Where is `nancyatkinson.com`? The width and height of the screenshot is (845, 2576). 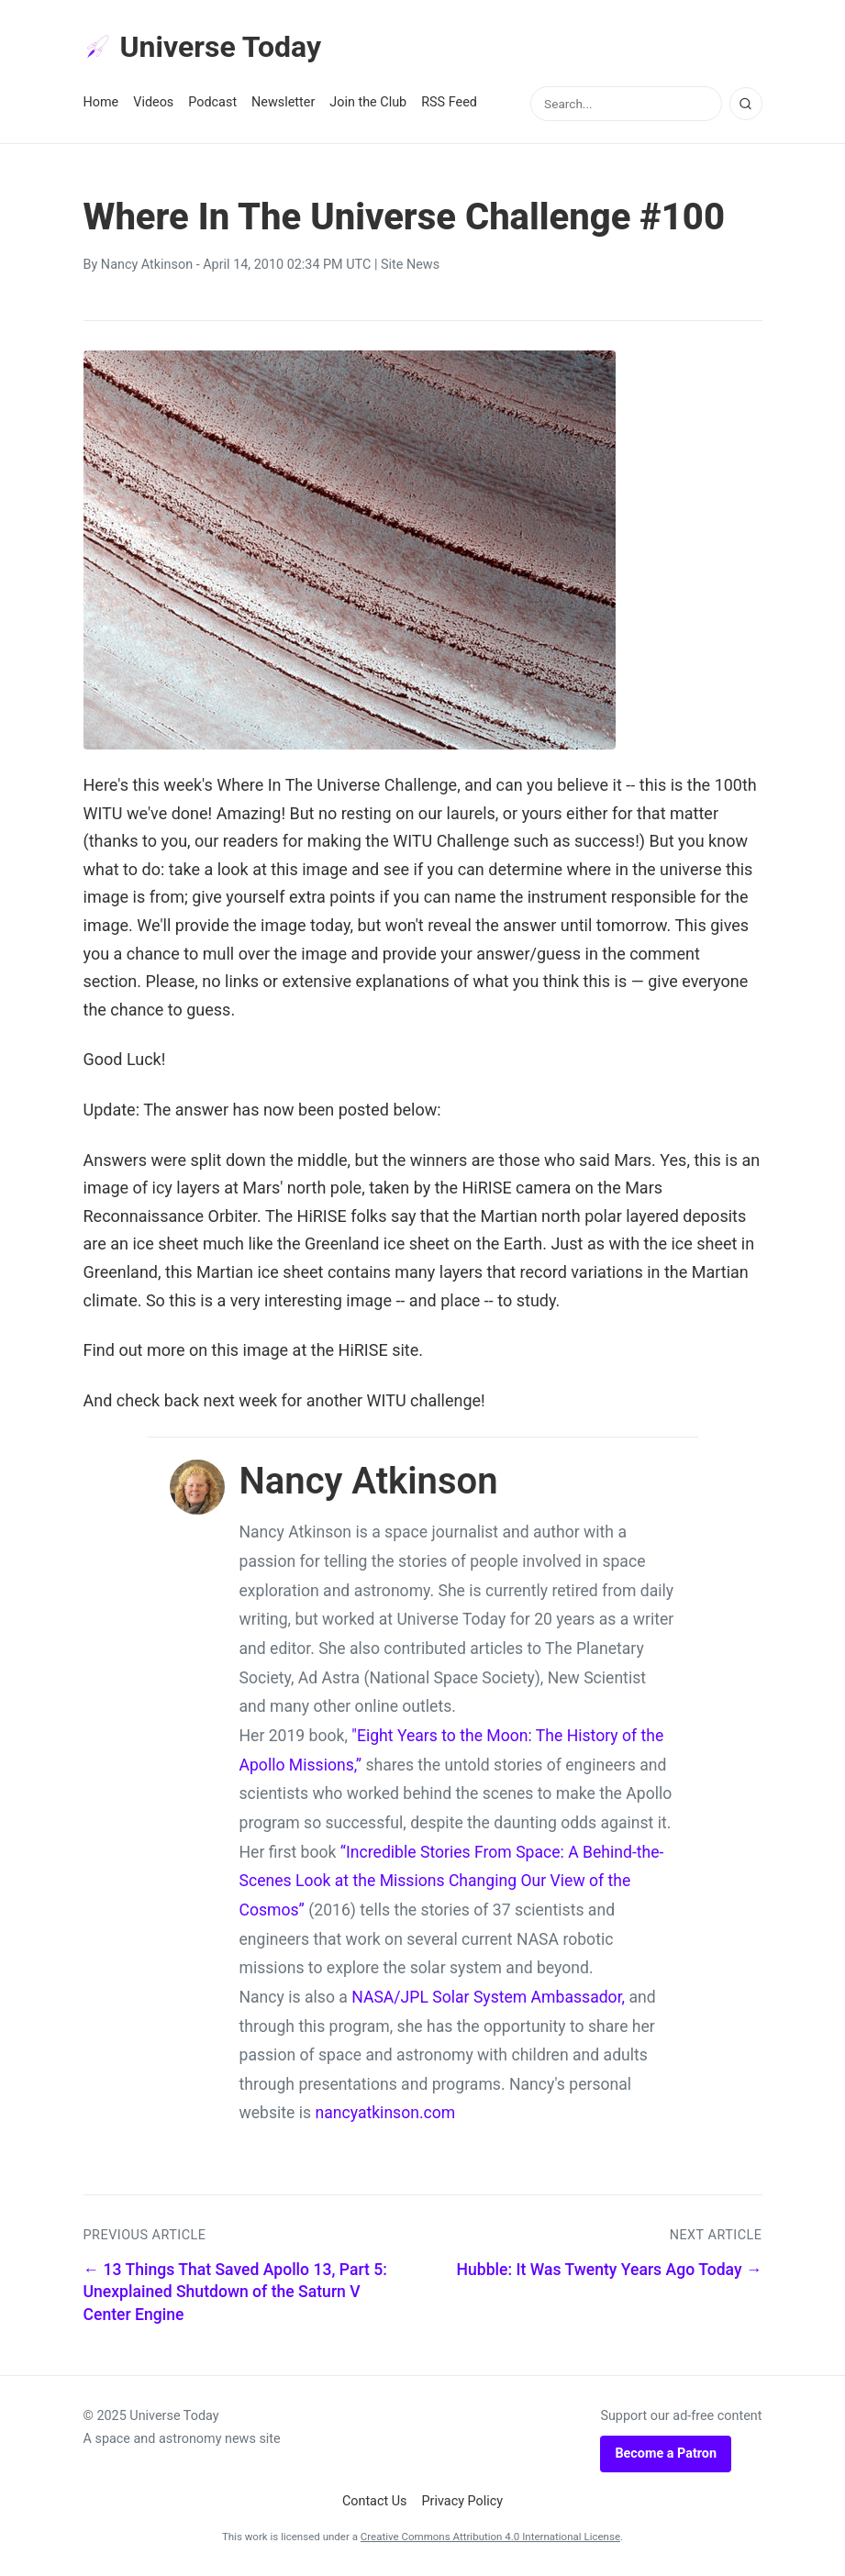 nancyatkinson.com is located at coordinates (385, 2113).